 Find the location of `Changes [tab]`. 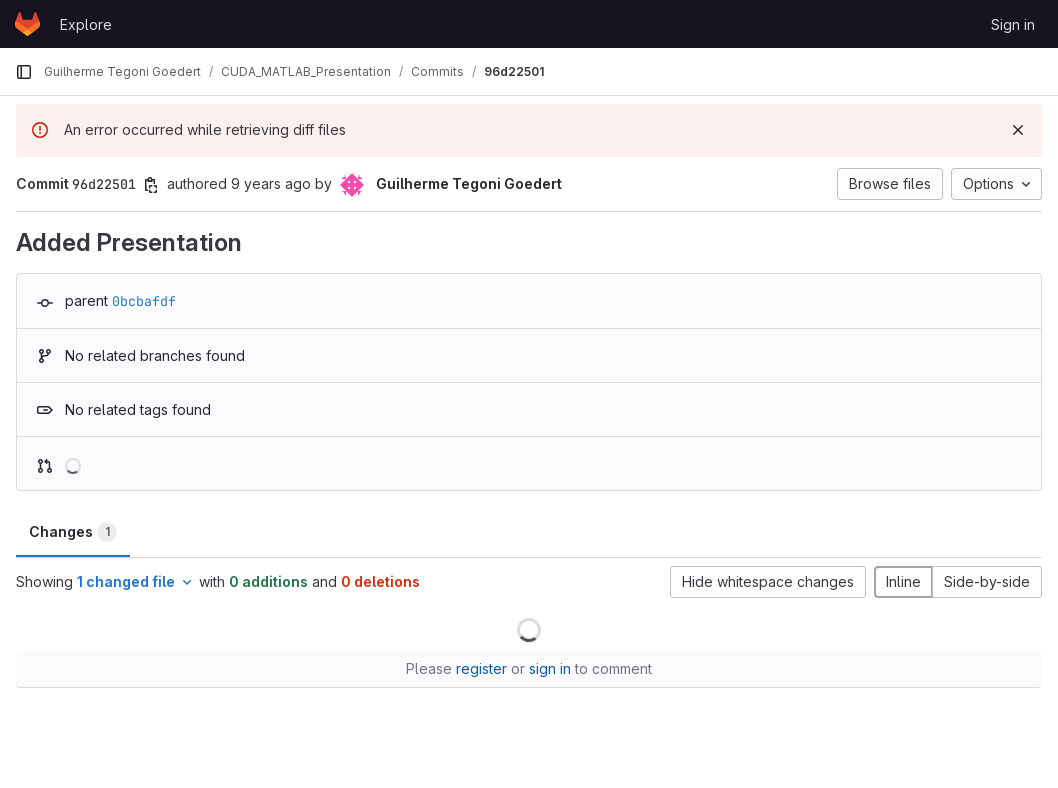

Changes [tab] is located at coordinates (73, 532).